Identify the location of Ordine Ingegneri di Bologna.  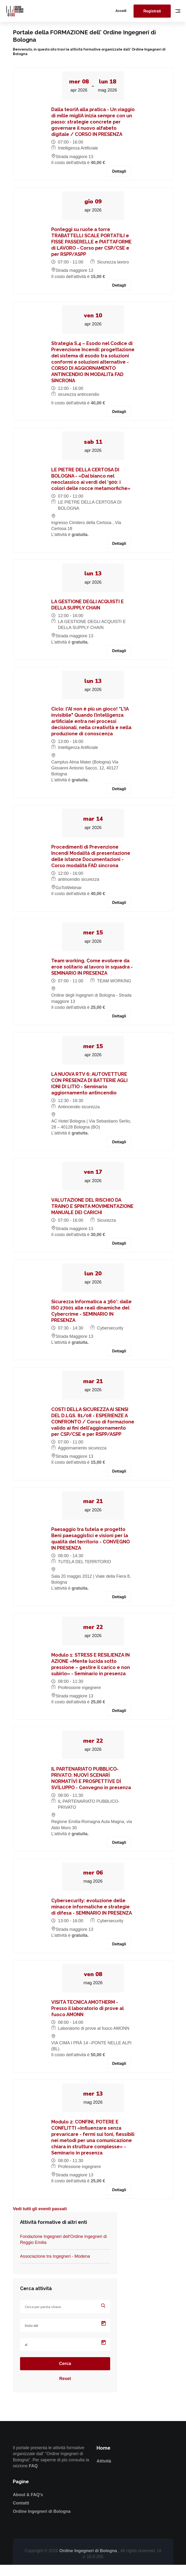
(42, 2522).